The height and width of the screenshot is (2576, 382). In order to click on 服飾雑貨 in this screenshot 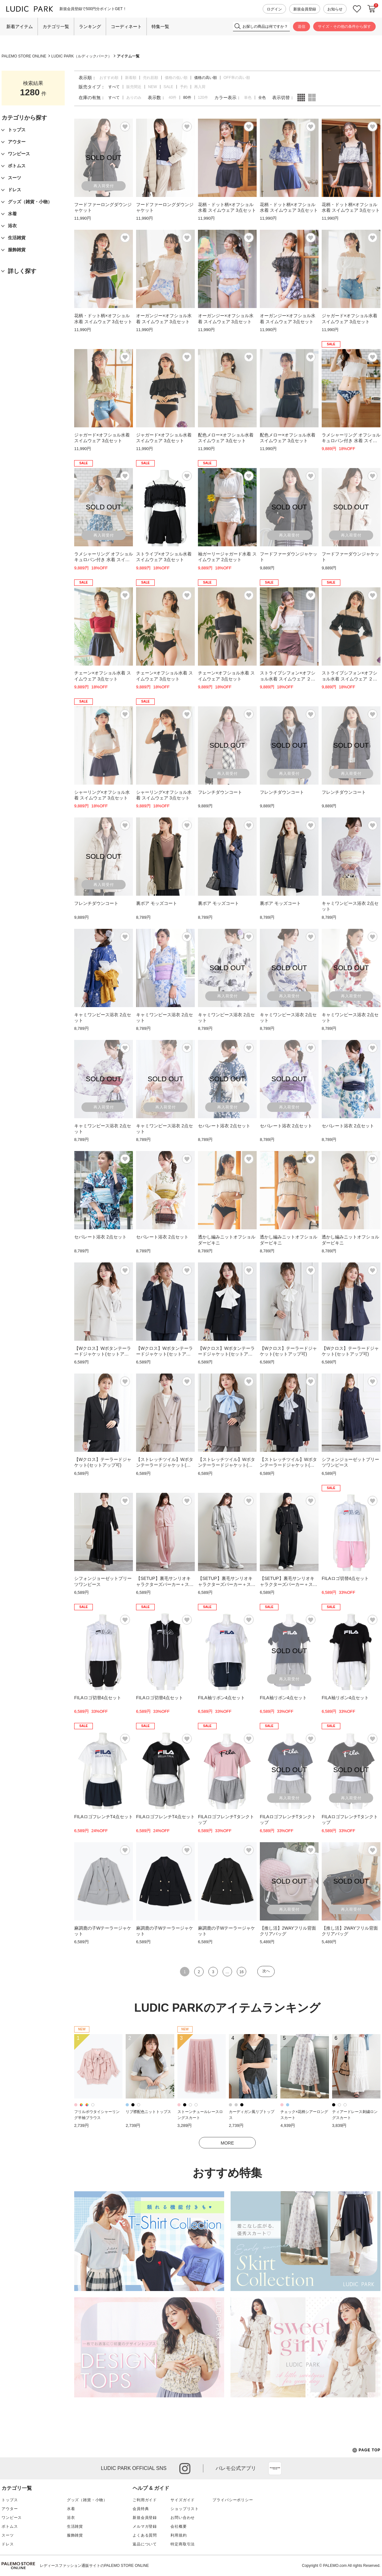, I will do `click(75, 2535)`.